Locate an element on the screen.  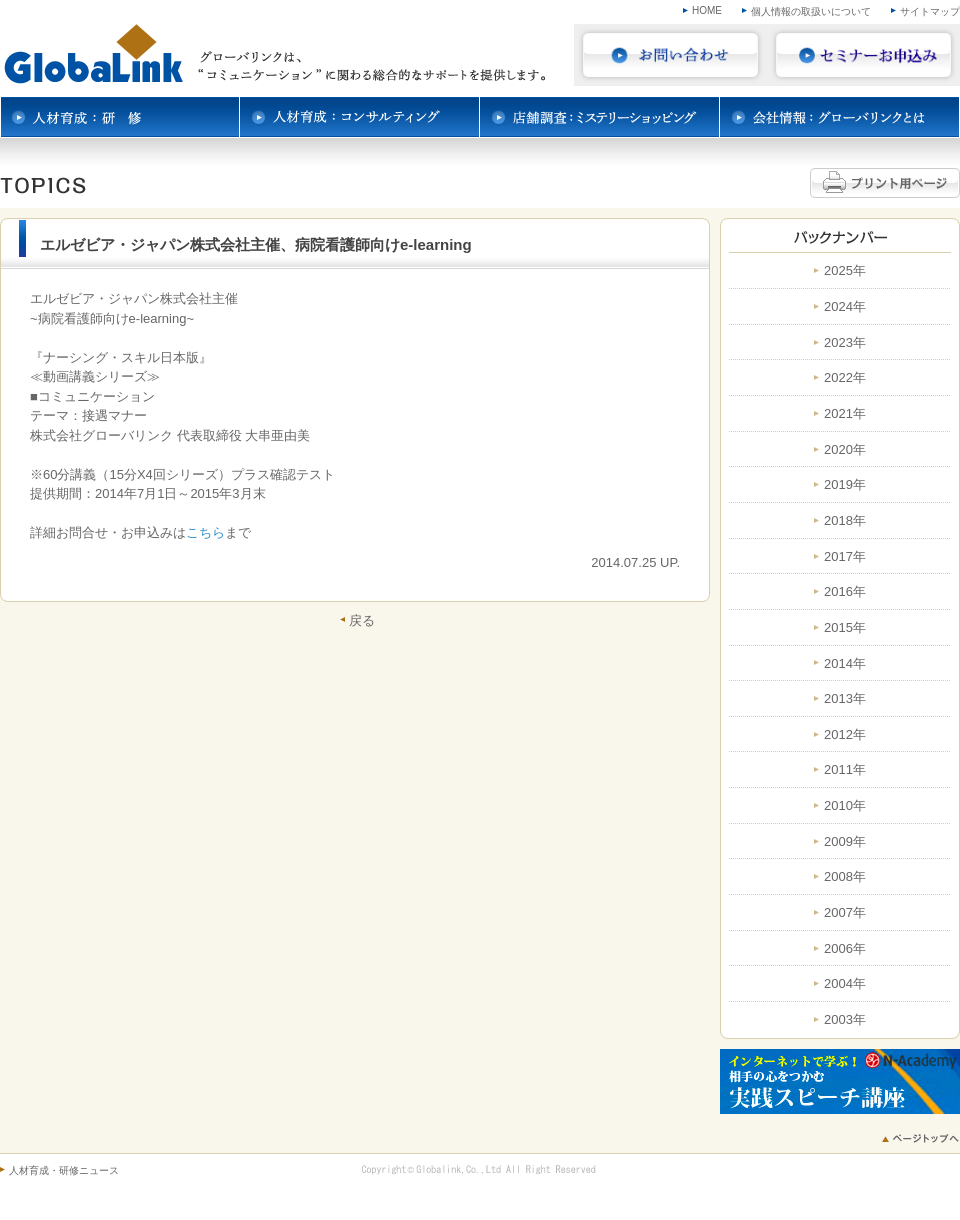
戻る is located at coordinates (362, 620).